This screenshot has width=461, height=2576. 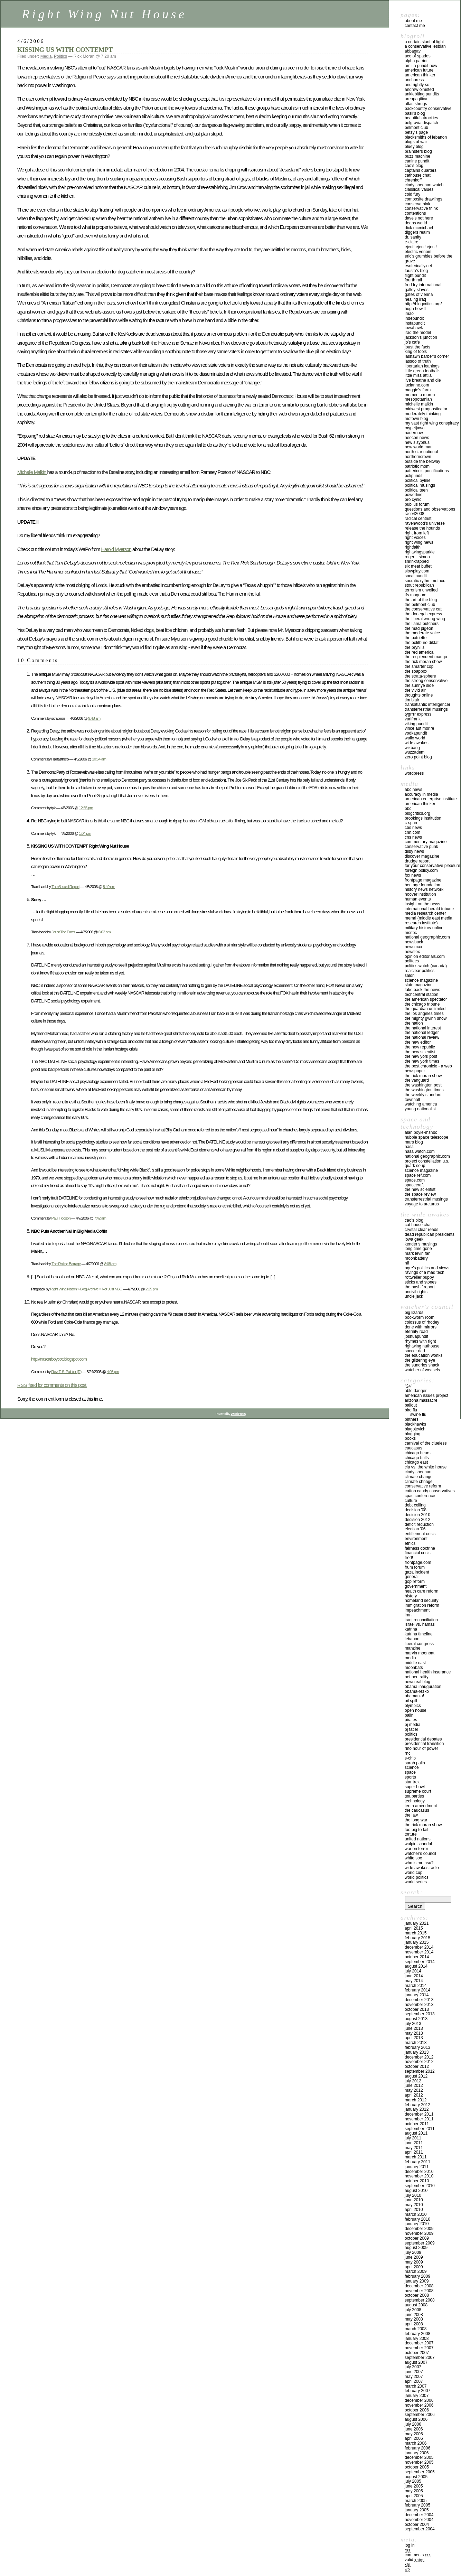 What do you see at coordinates (419, 2462) in the screenshot?
I see `November 2005` at bounding box center [419, 2462].